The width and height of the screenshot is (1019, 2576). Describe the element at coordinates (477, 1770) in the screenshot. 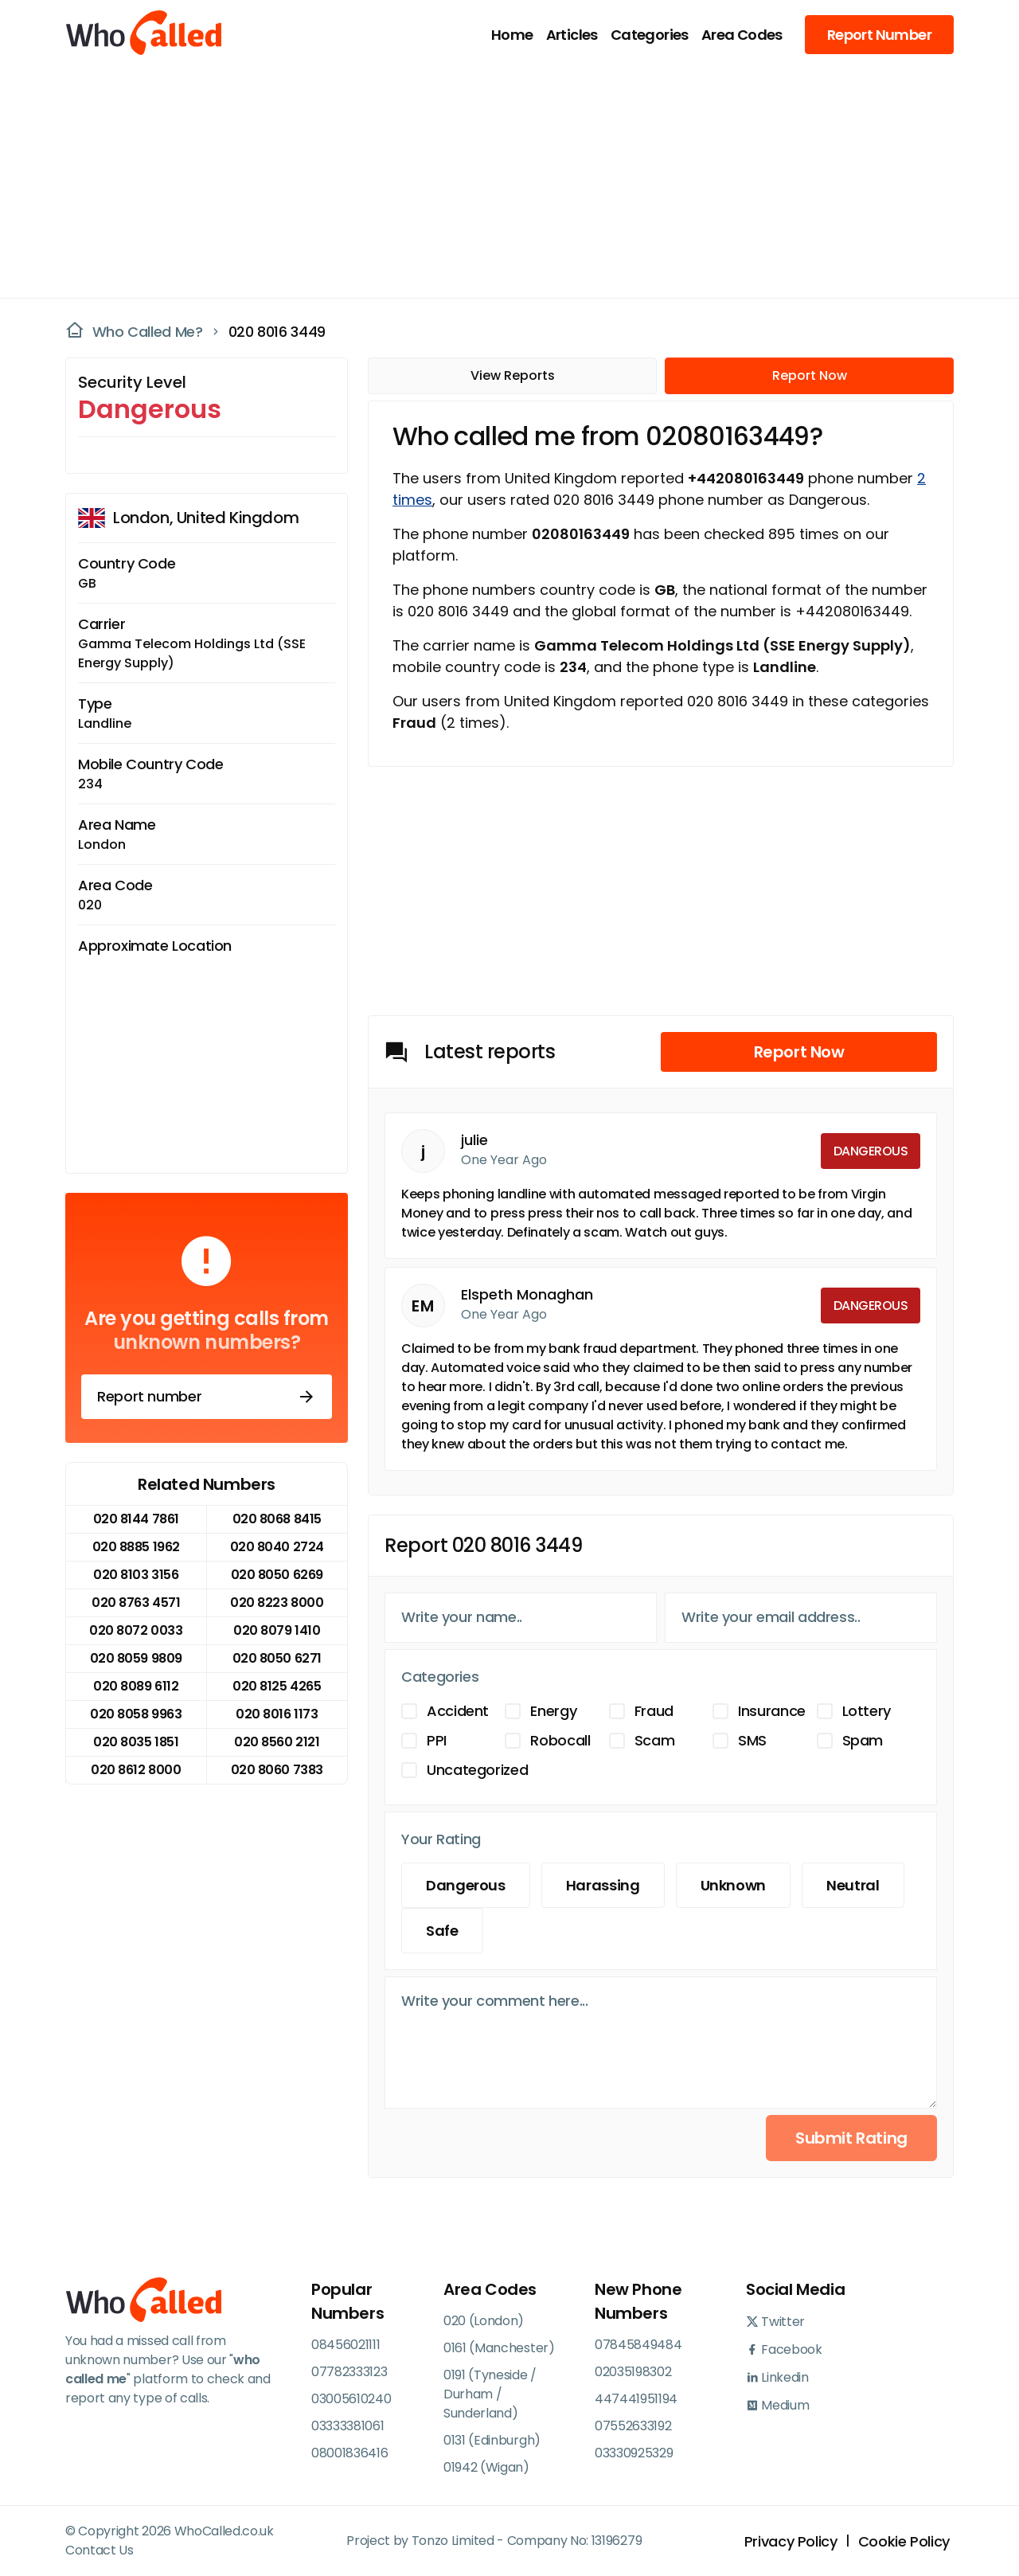

I see `Uncategorized` at that location.